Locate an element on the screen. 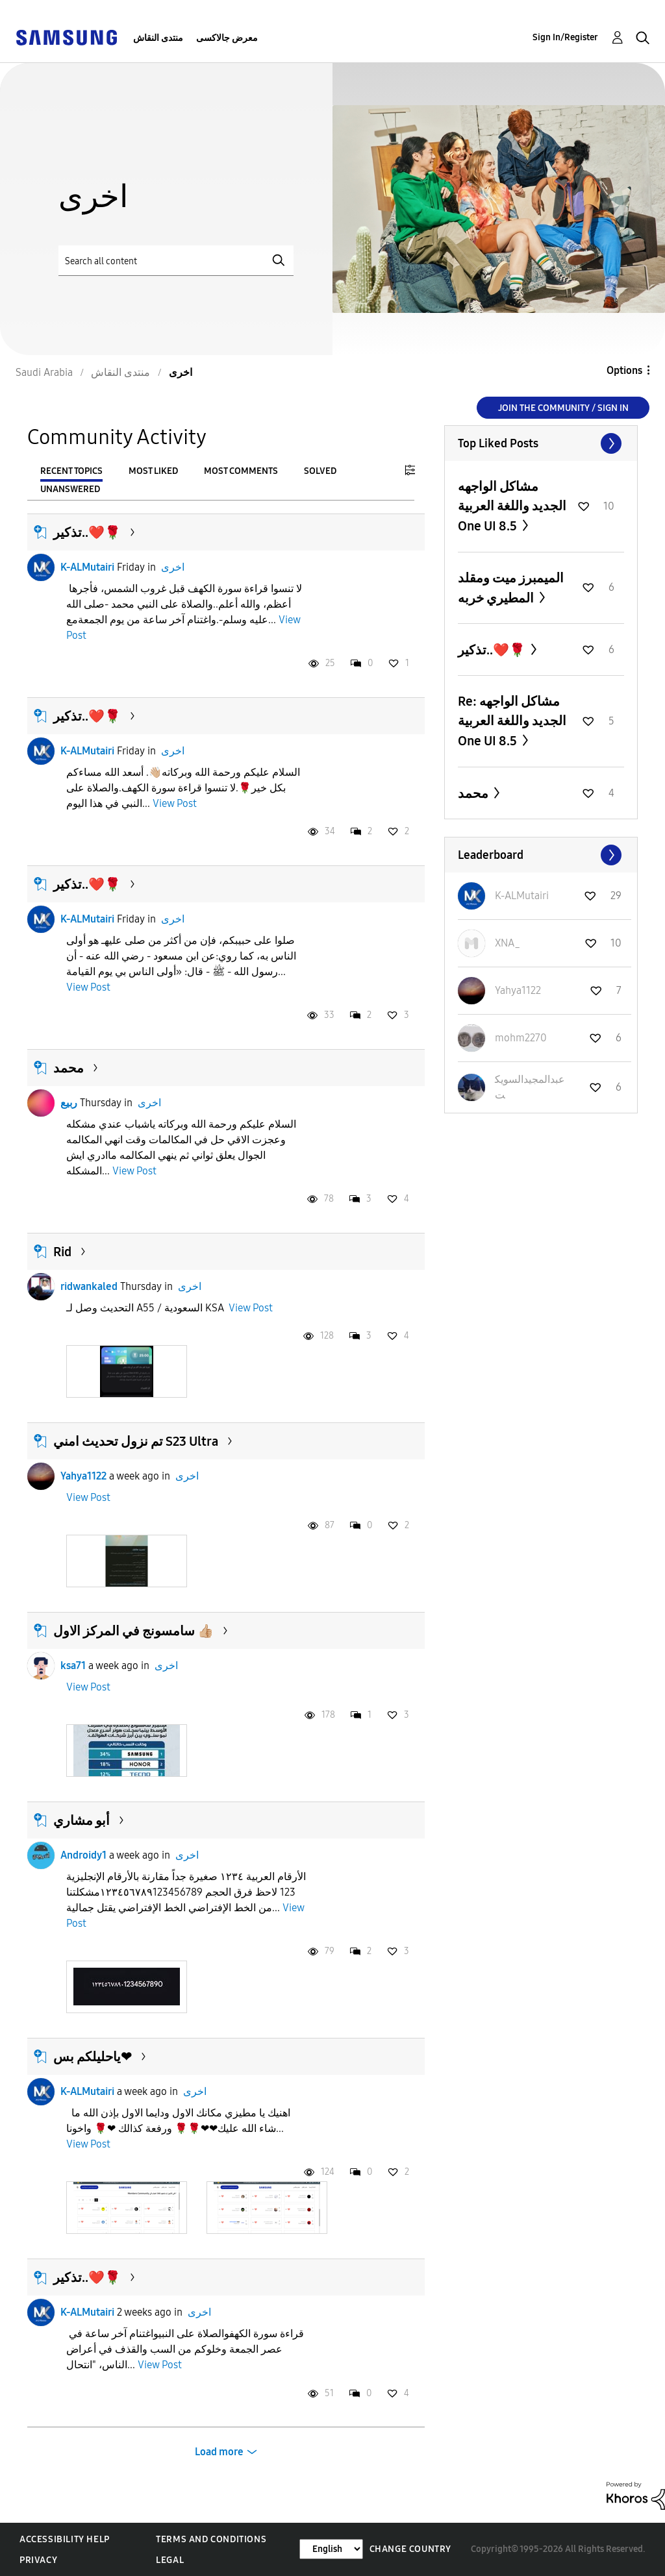 This screenshot has height=2576, width=665. Re: مشاكل الواجهه الجديد واللغة العربية One UI 8.5 is located at coordinates (512, 721).